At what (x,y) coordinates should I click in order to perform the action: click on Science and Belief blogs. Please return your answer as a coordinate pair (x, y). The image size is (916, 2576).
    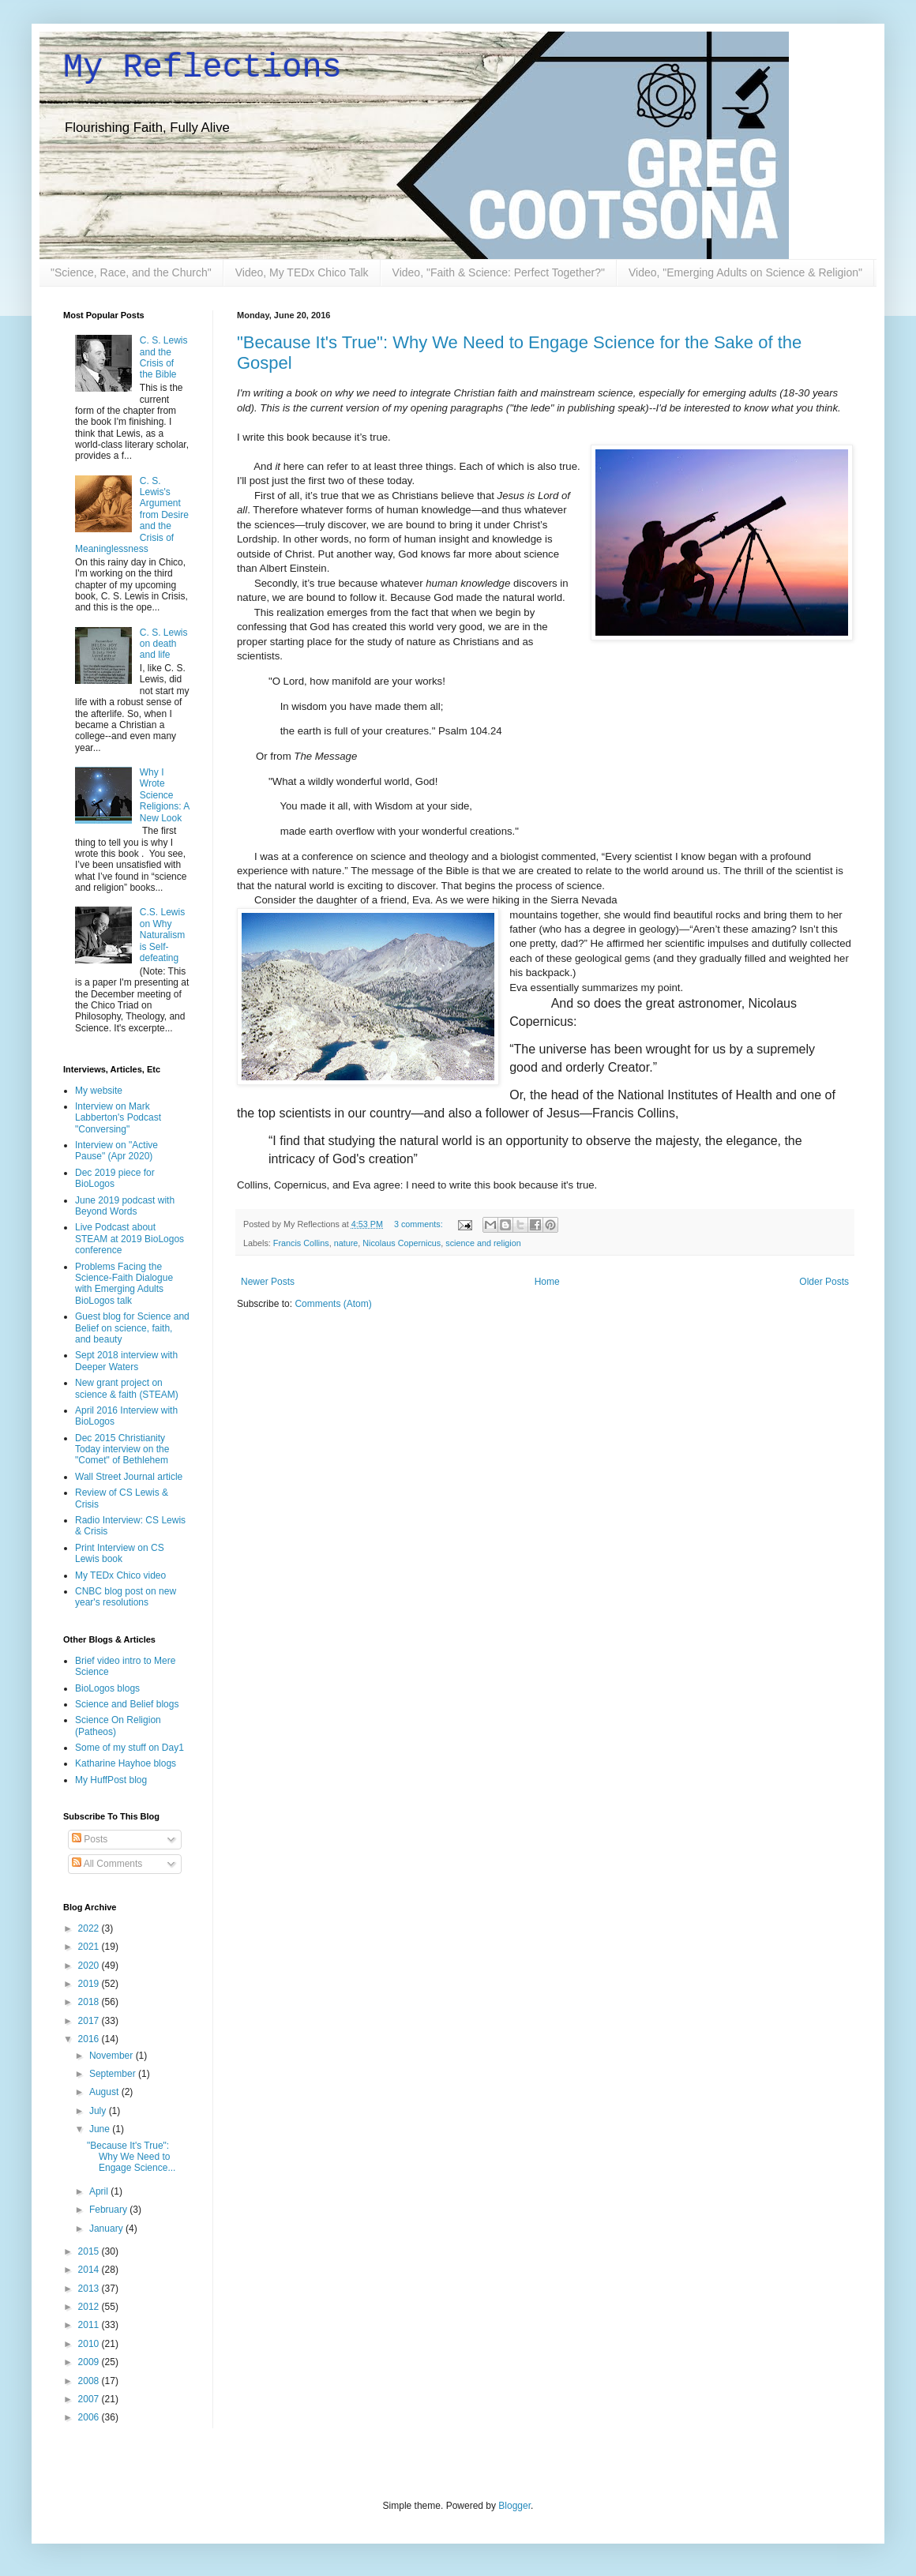
    Looking at the image, I should click on (126, 1704).